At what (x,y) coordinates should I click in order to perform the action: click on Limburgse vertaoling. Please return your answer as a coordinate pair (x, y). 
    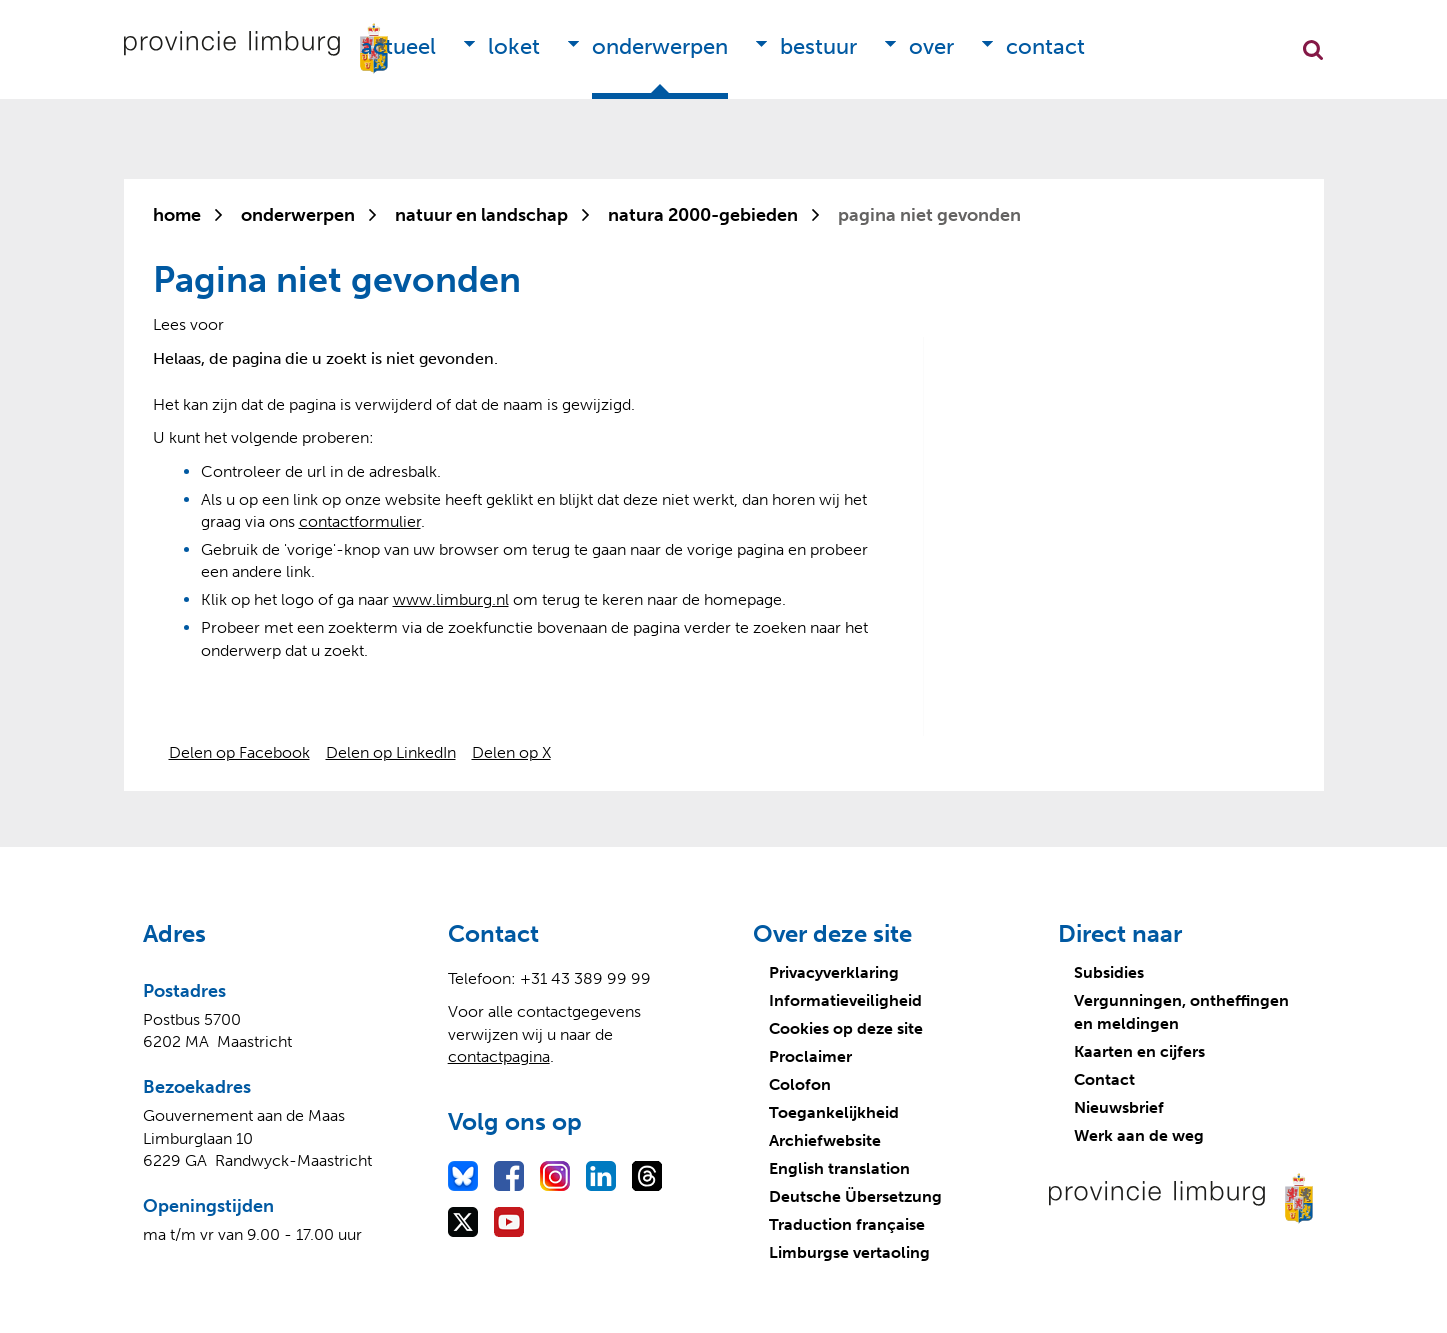
    Looking at the image, I should click on (849, 1252).